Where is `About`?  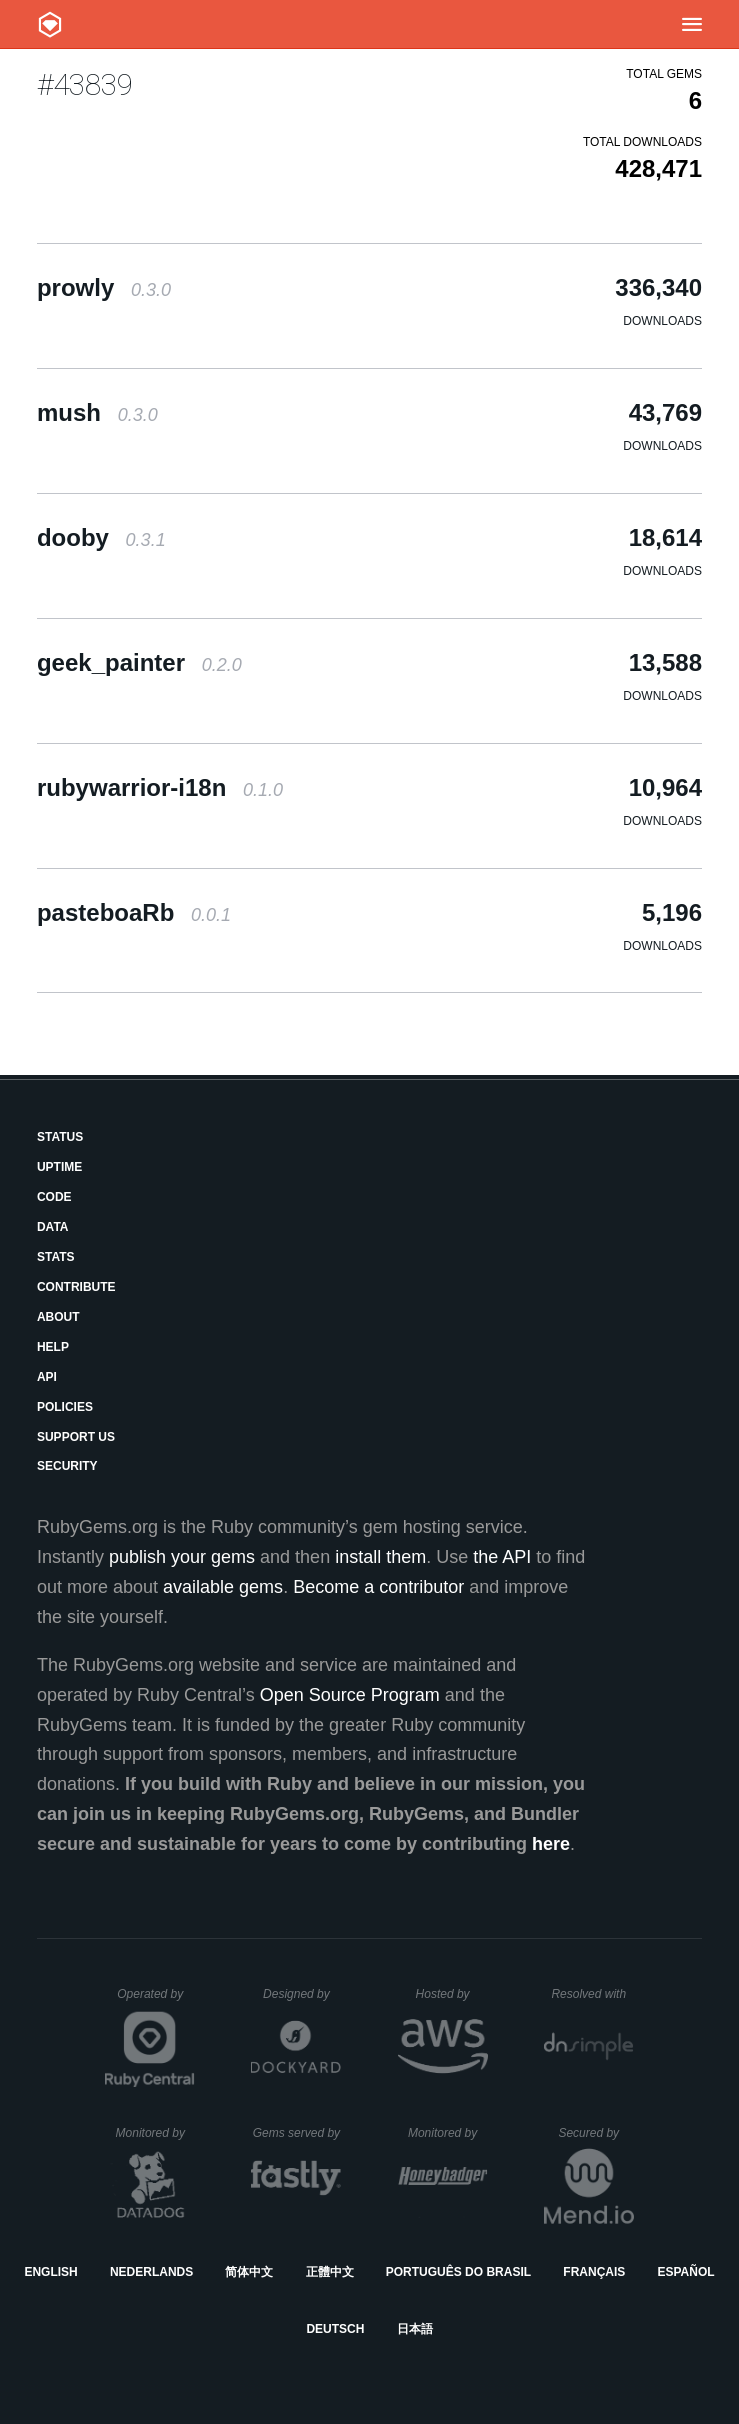 About is located at coordinates (58, 1317).